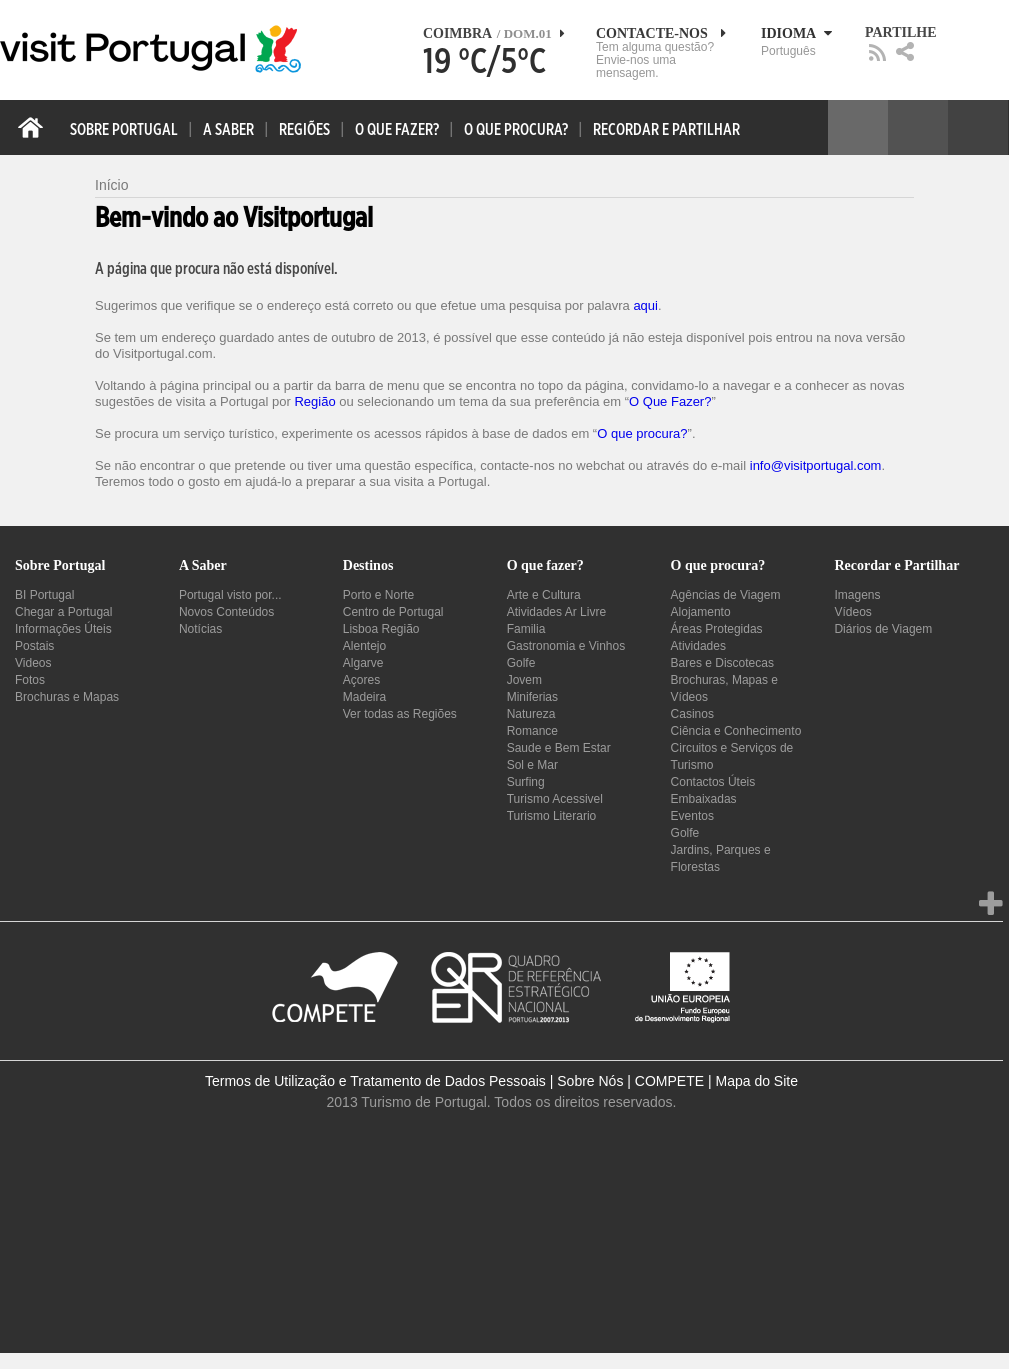  What do you see at coordinates (704, 799) in the screenshot?
I see `Embaixadas` at bounding box center [704, 799].